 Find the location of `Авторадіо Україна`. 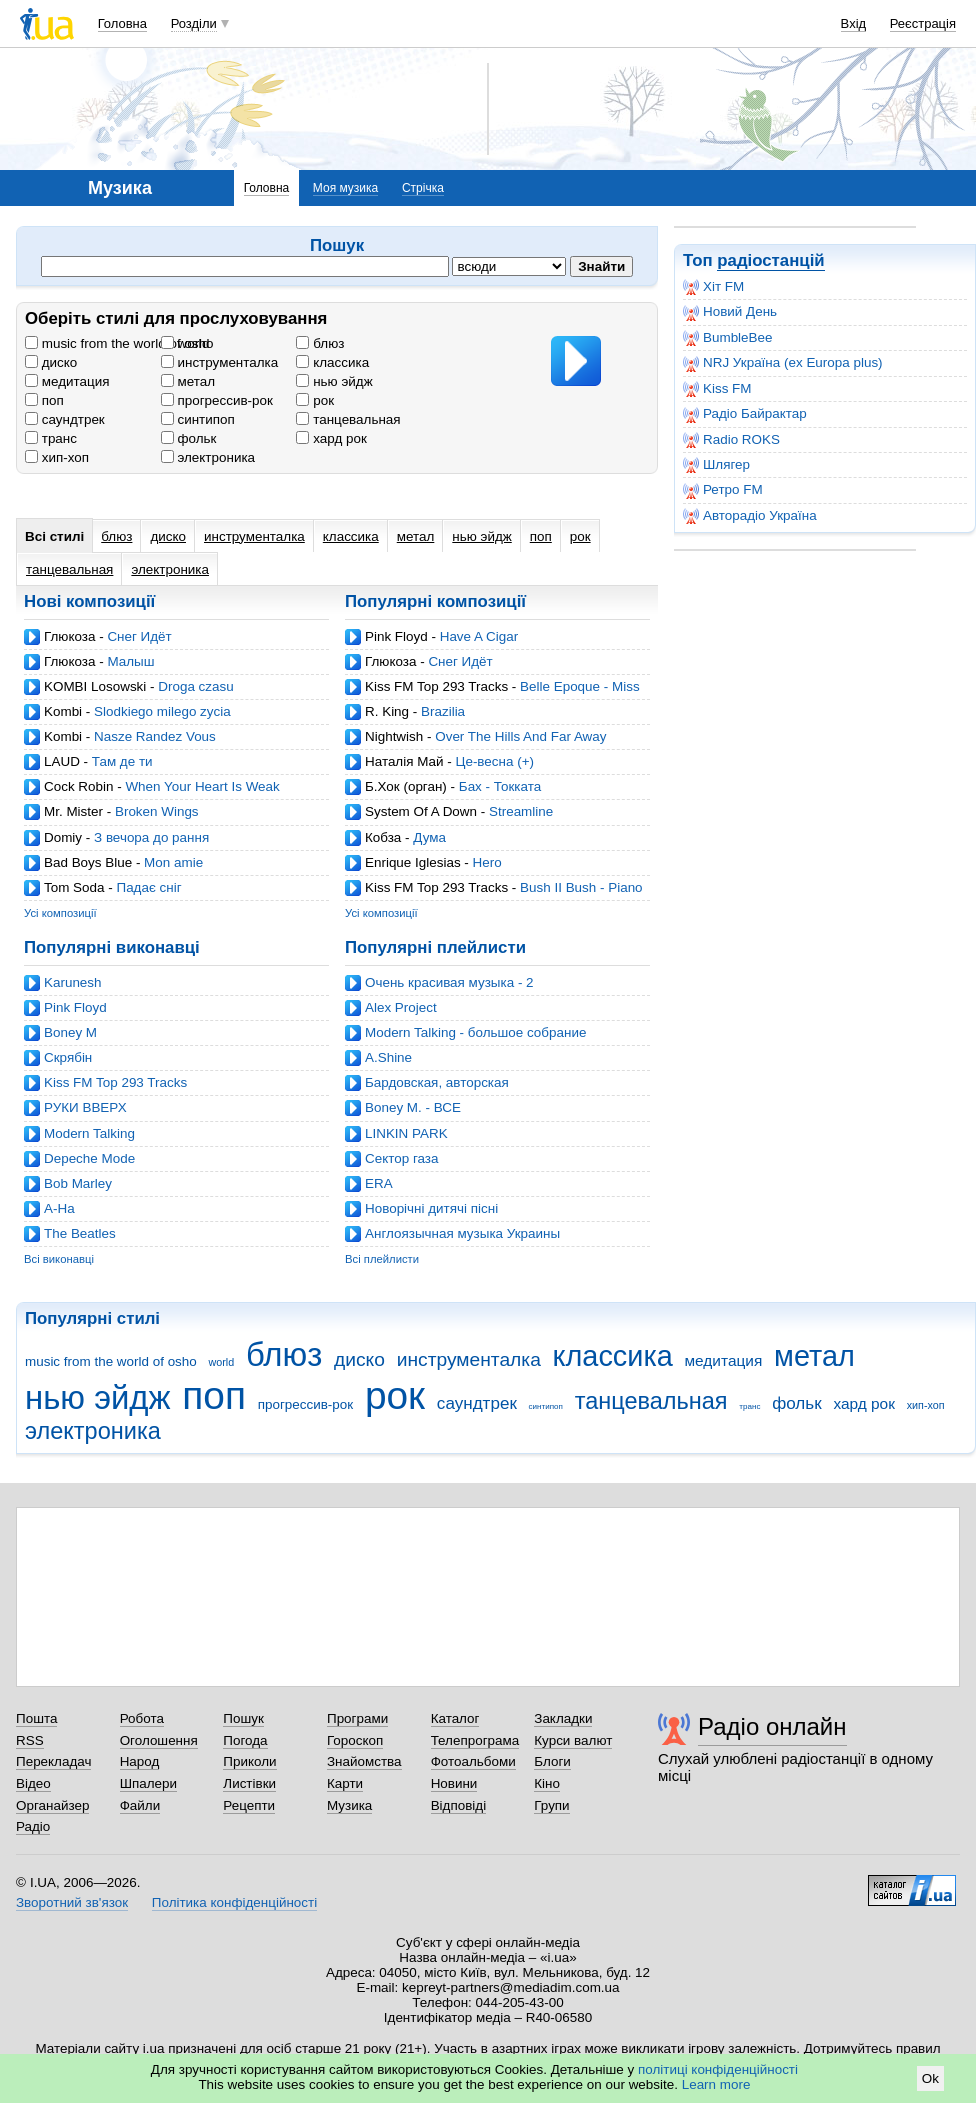

Авторадіо Україна is located at coordinates (750, 516).